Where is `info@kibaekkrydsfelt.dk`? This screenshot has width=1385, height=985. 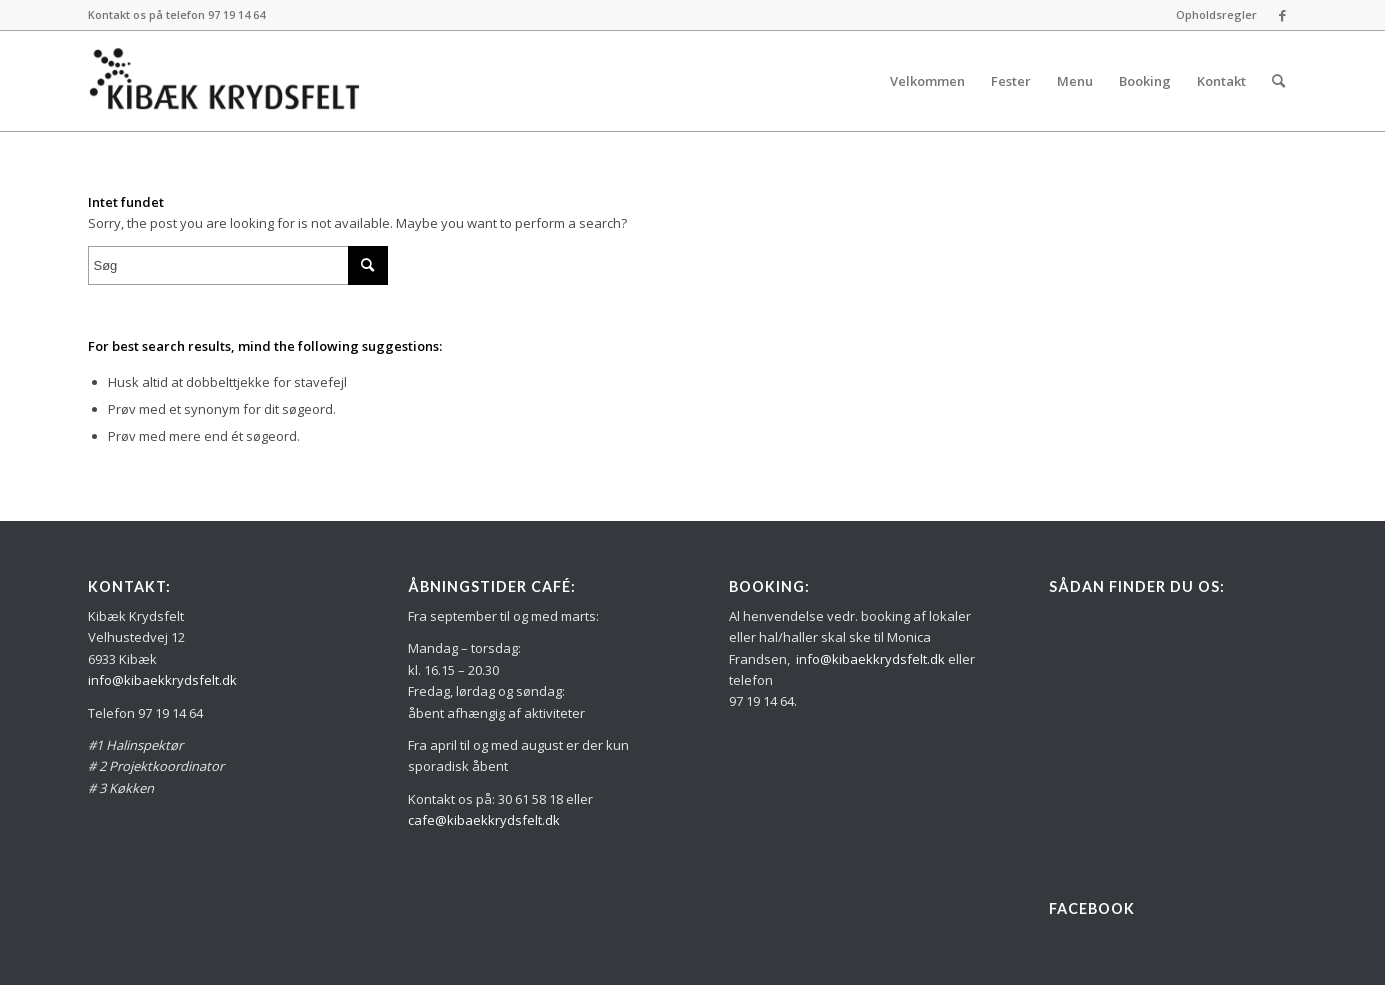 info@kibaekkrydsfelt.dk is located at coordinates (162, 680).